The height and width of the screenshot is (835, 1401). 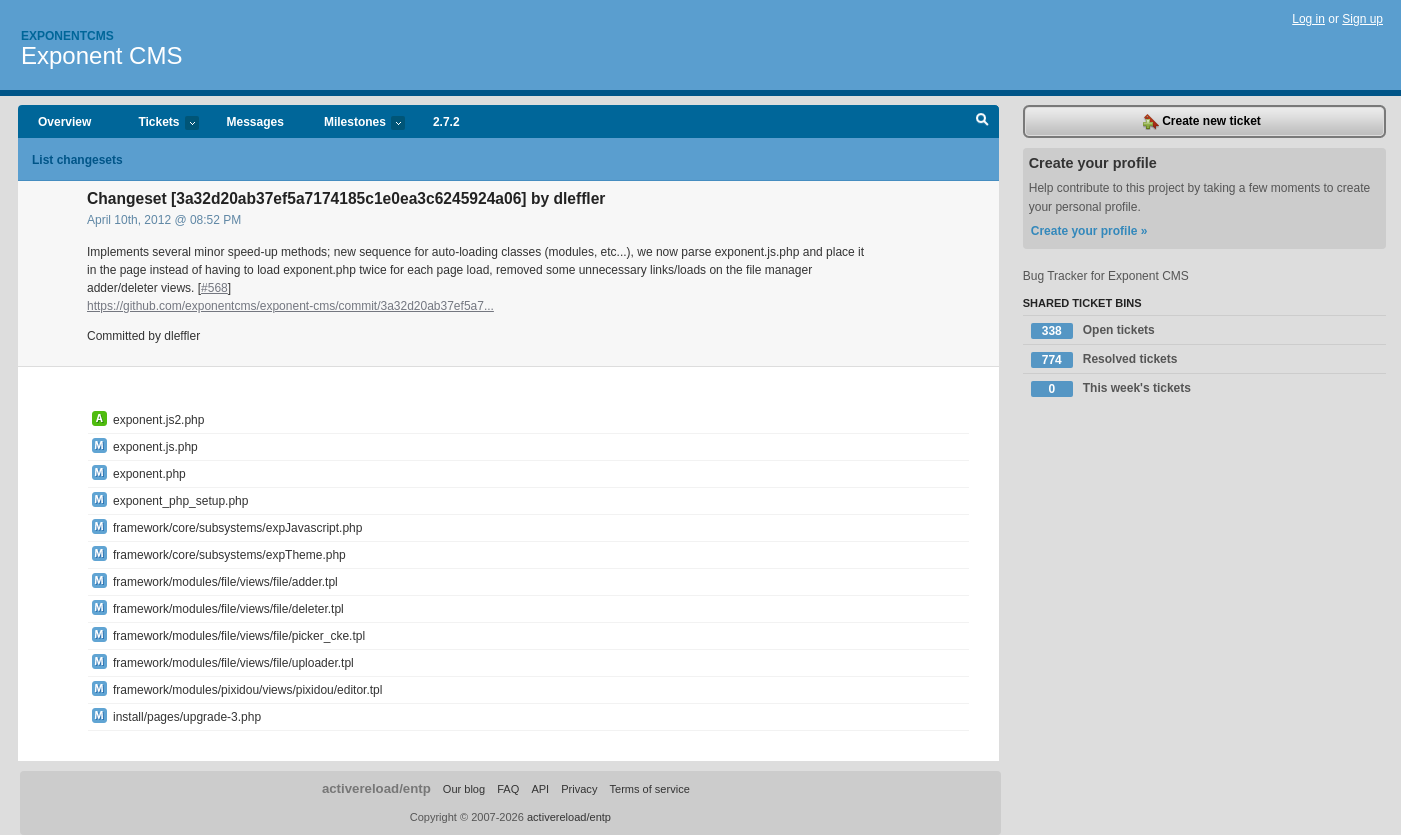 What do you see at coordinates (101, 55) in the screenshot?
I see `Exponent CMS` at bounding box center [101, 55].